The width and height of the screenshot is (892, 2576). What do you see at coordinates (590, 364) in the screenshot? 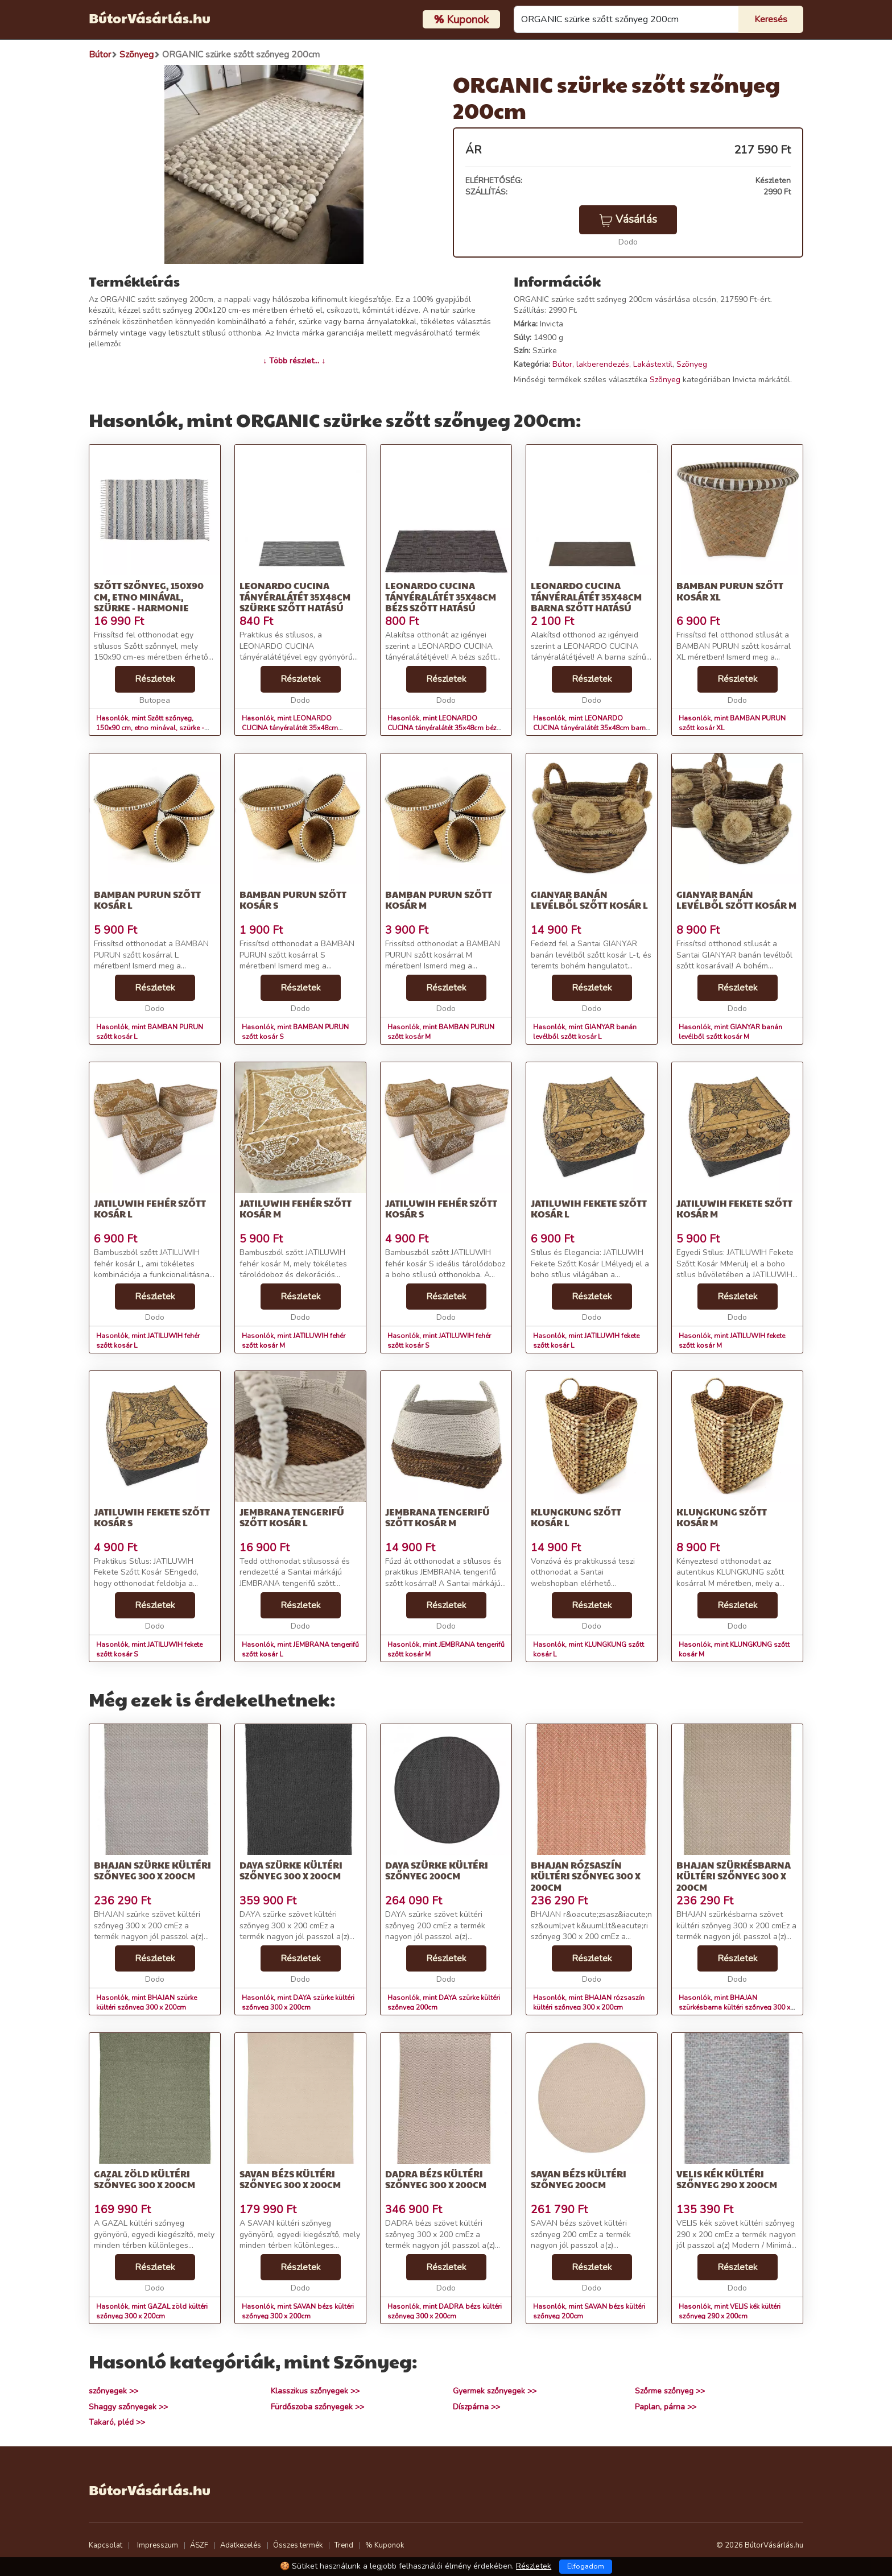
I see `Bútor, lakberendezés` at bounding box center [590, 364].